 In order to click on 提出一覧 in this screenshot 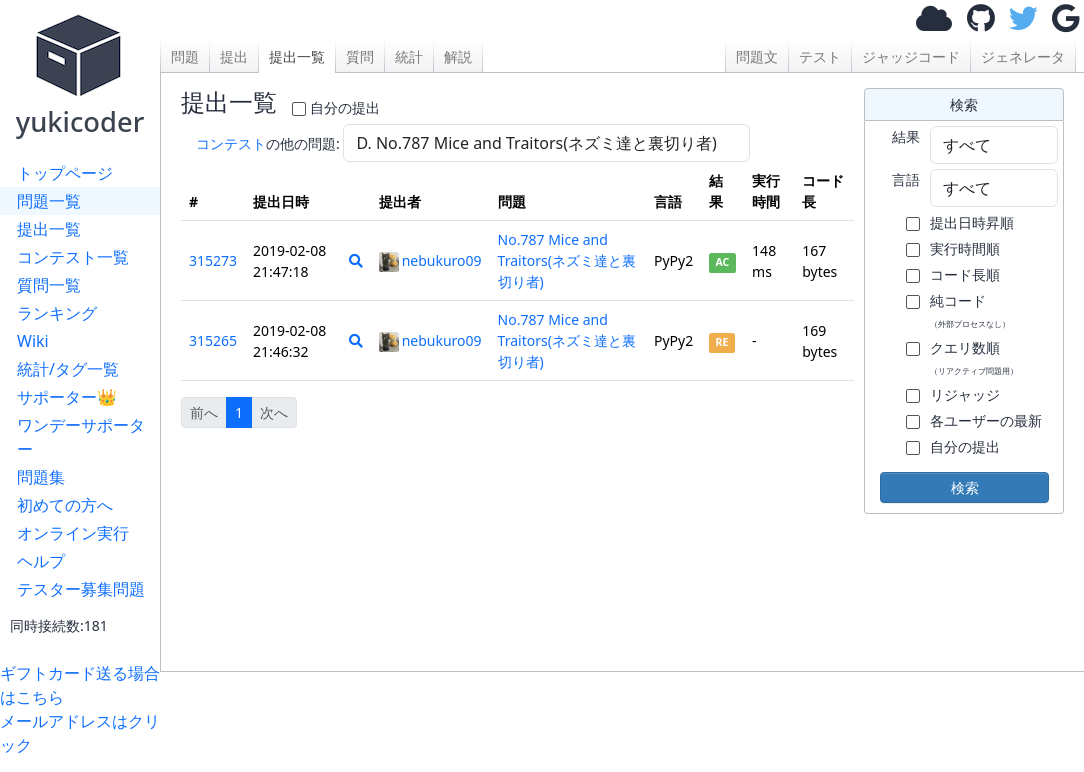, I will do `click(49, 229)`.